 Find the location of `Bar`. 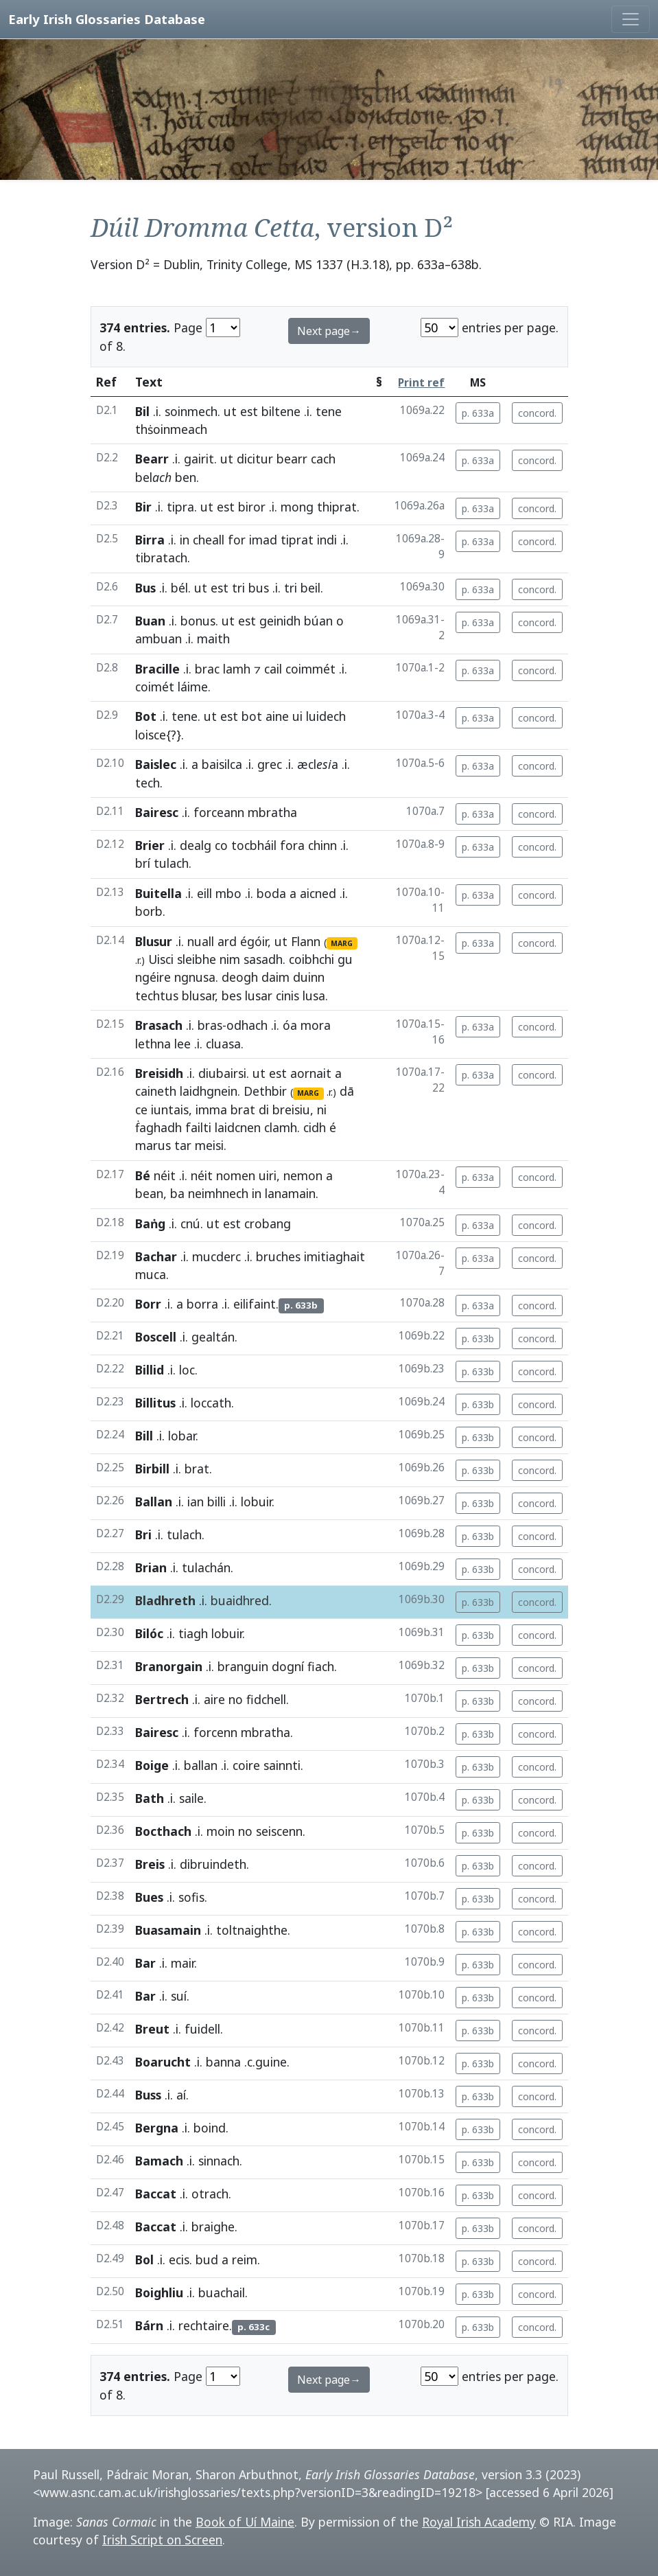

Bar is located at coordinates (145, 1963).